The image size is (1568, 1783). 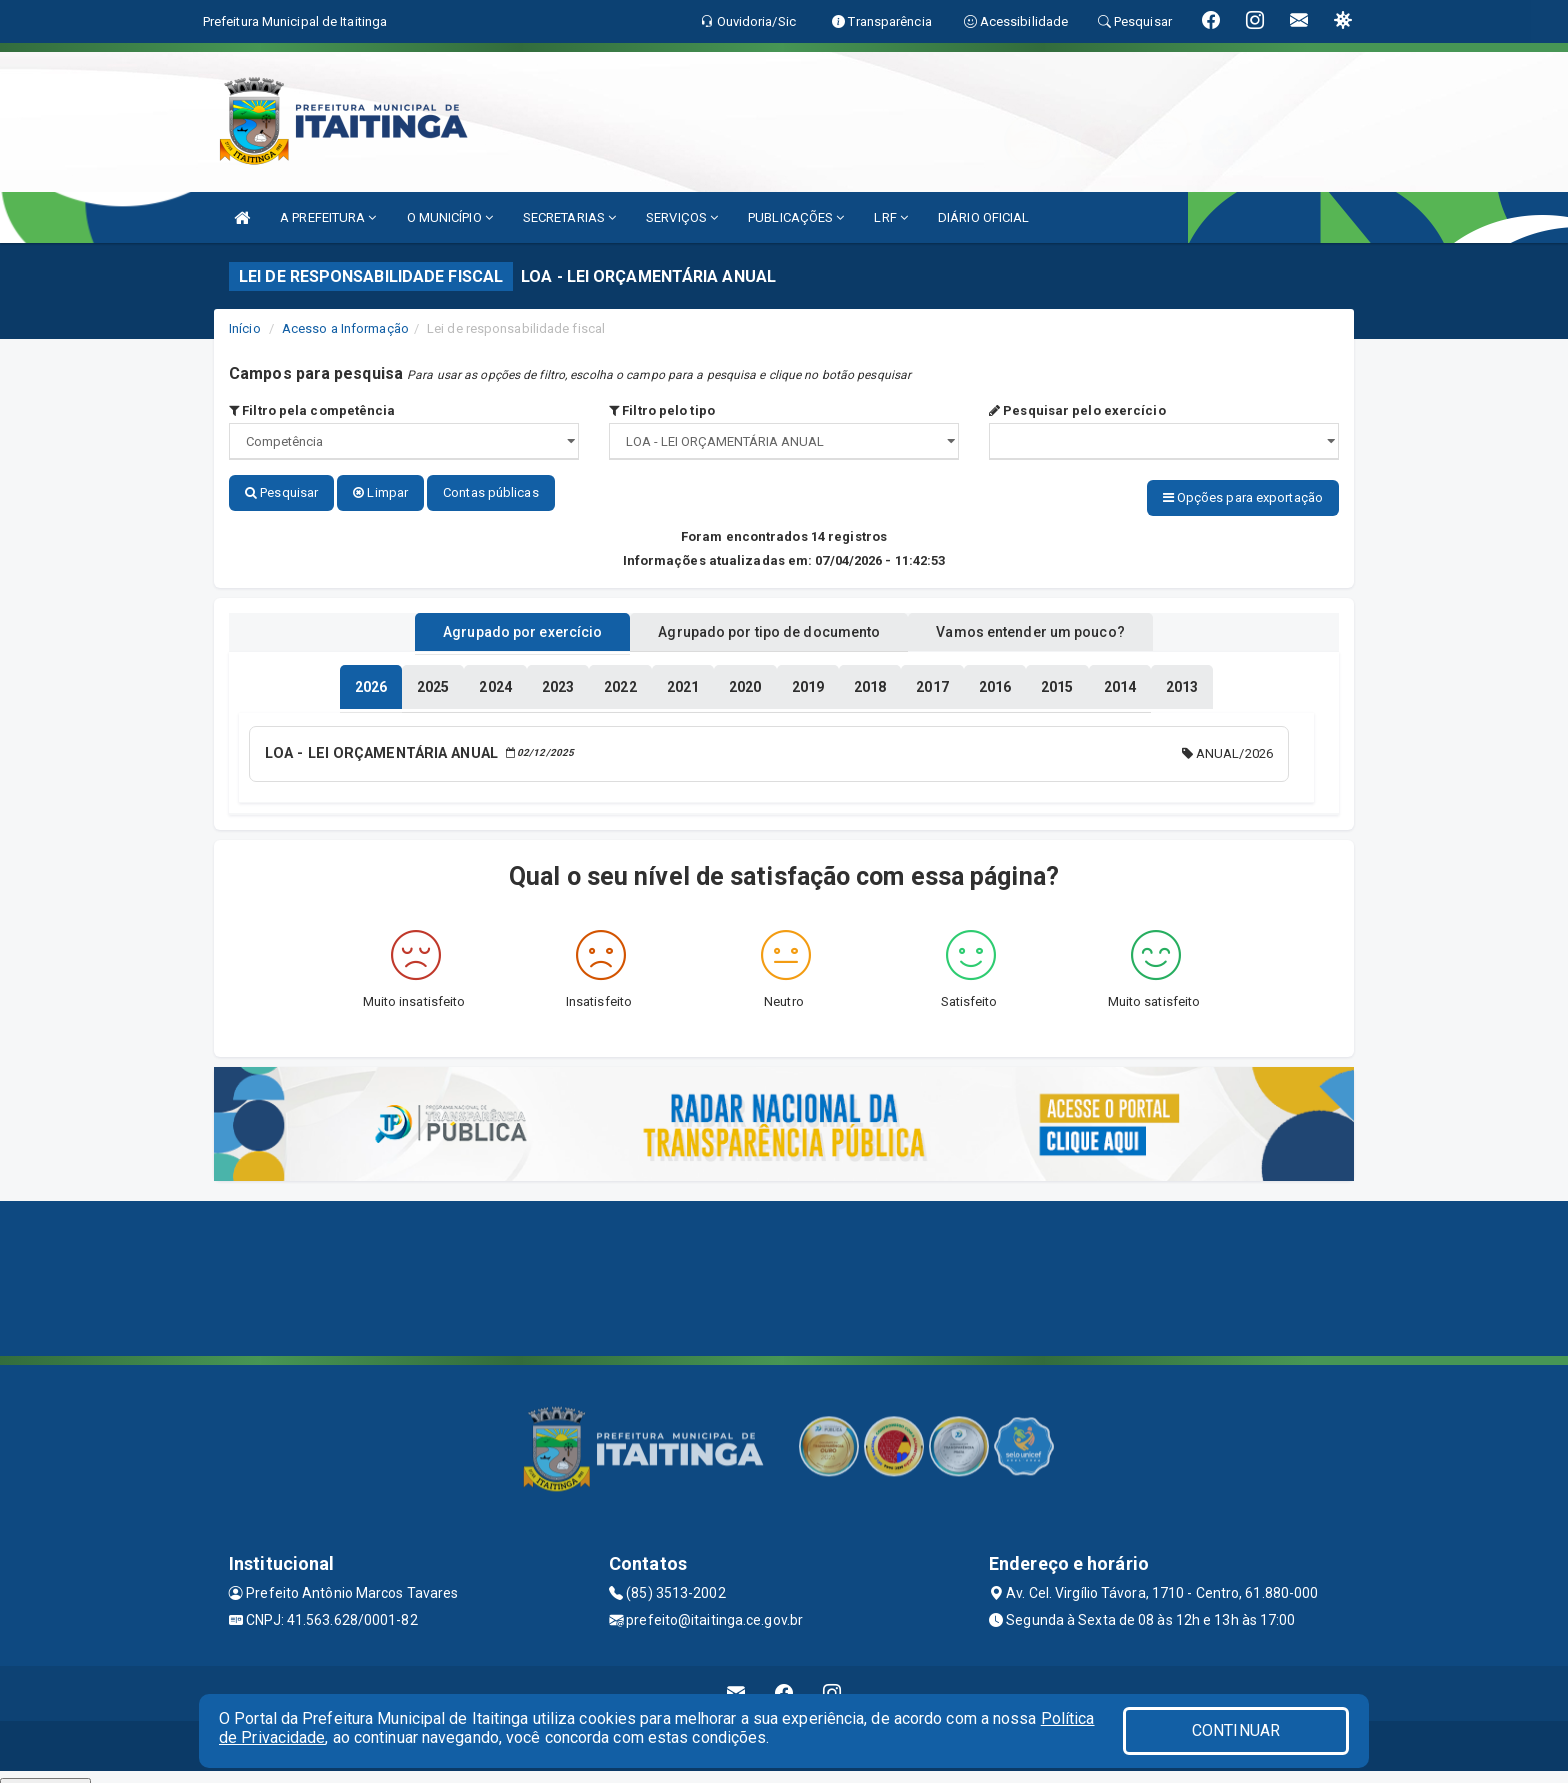 I want to click on [tablist], so click(x=371, y=678).